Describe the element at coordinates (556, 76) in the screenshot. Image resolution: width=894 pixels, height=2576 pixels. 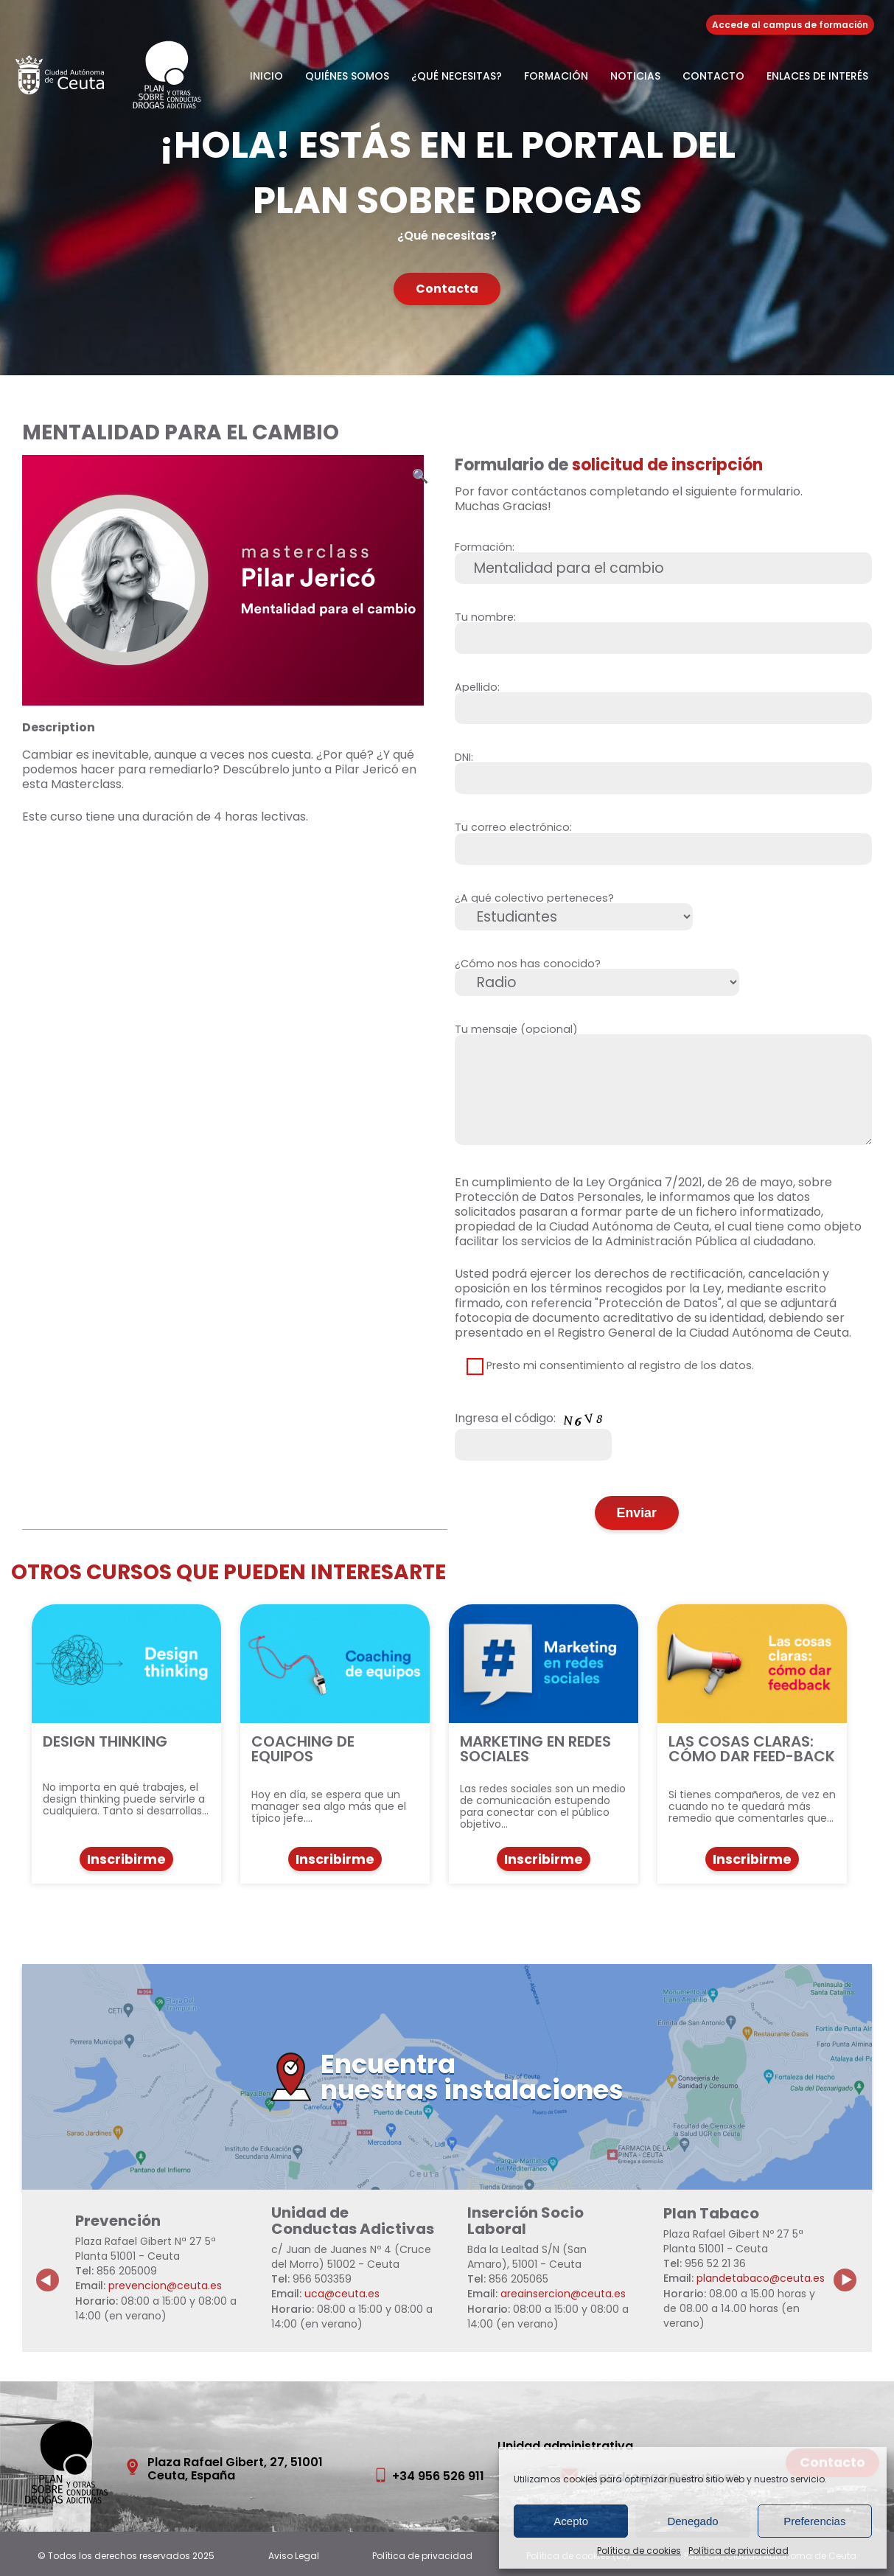
I see `Formación` at that location.